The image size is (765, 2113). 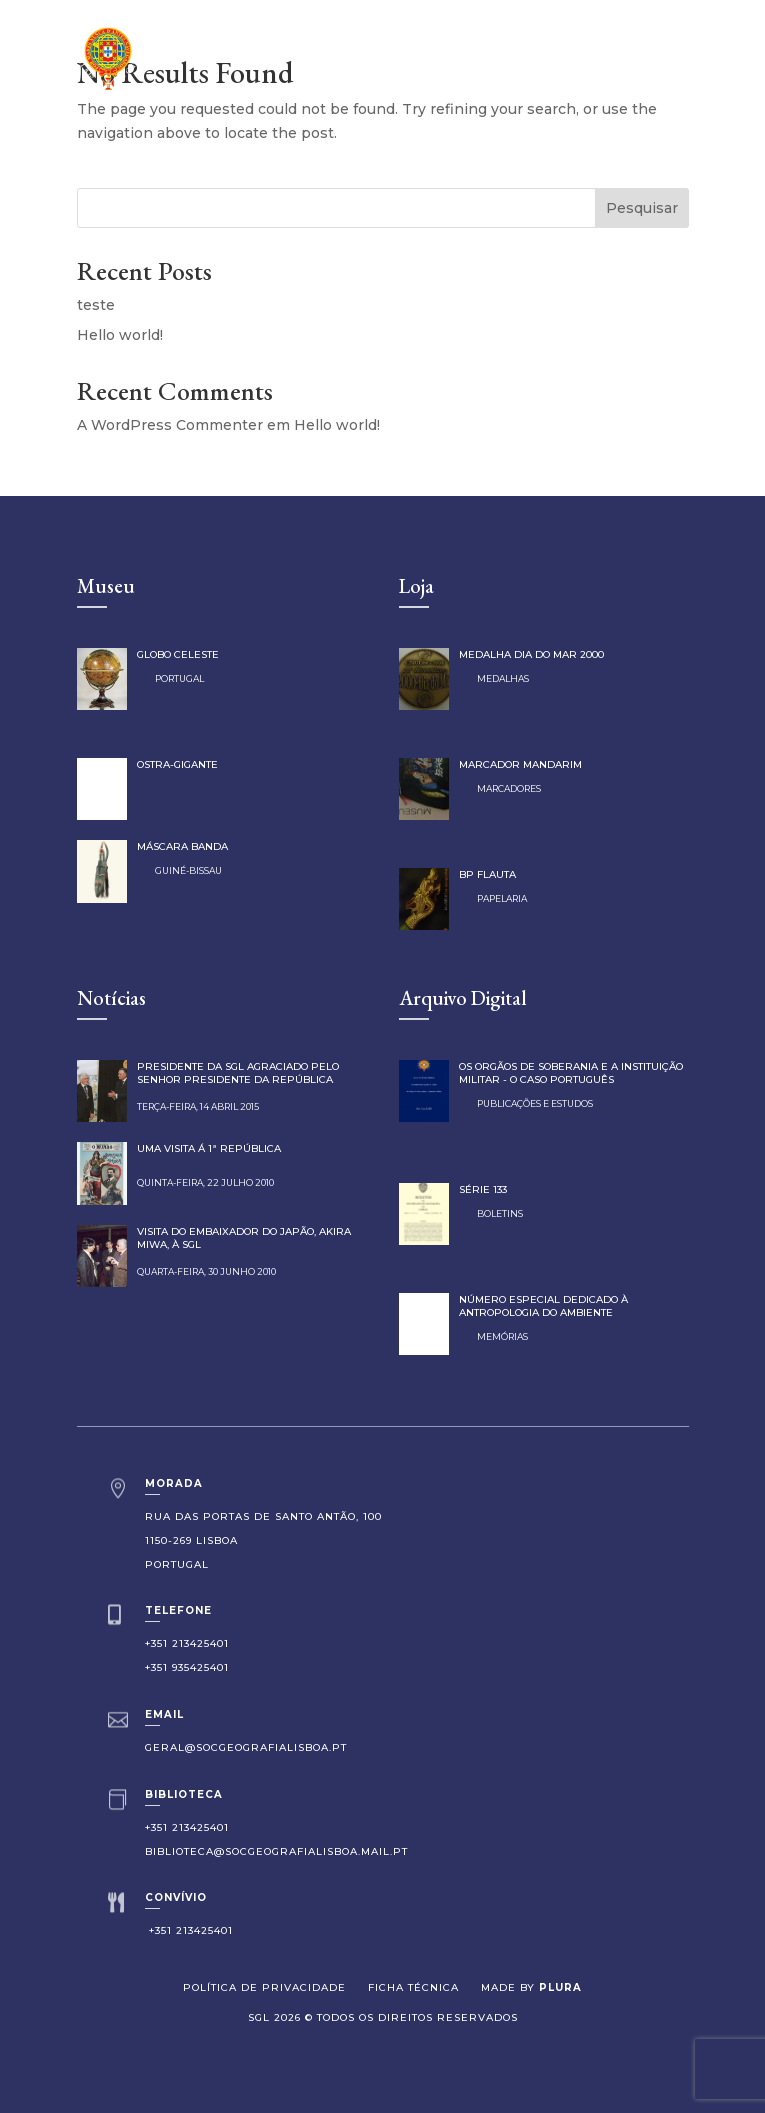 I want to click on A WordPress Commenter, so click(x=170, y=425).